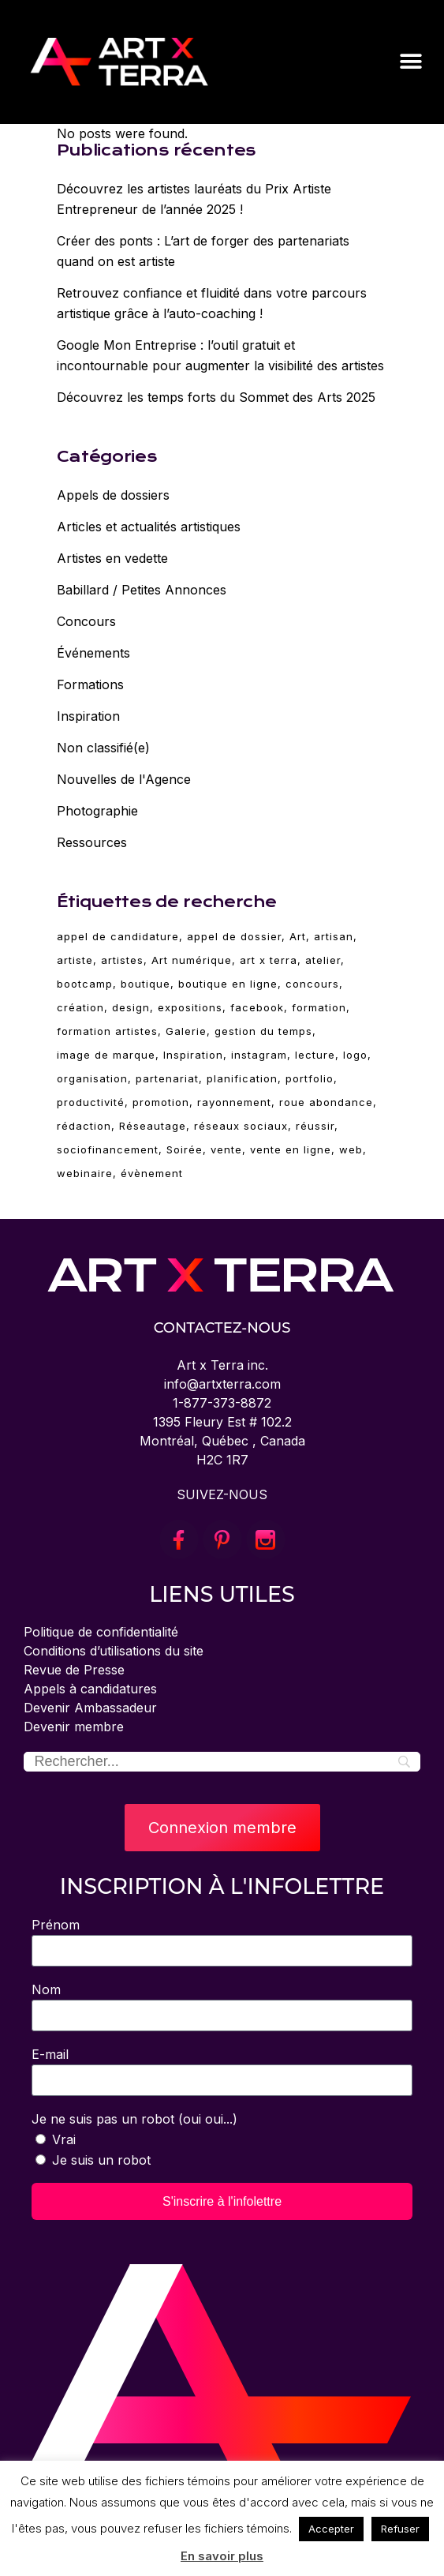 The height and width of the screenshot is (2576, 444). I want to click on art x terra [art x terra (89 éléments)], so click(268, 960).